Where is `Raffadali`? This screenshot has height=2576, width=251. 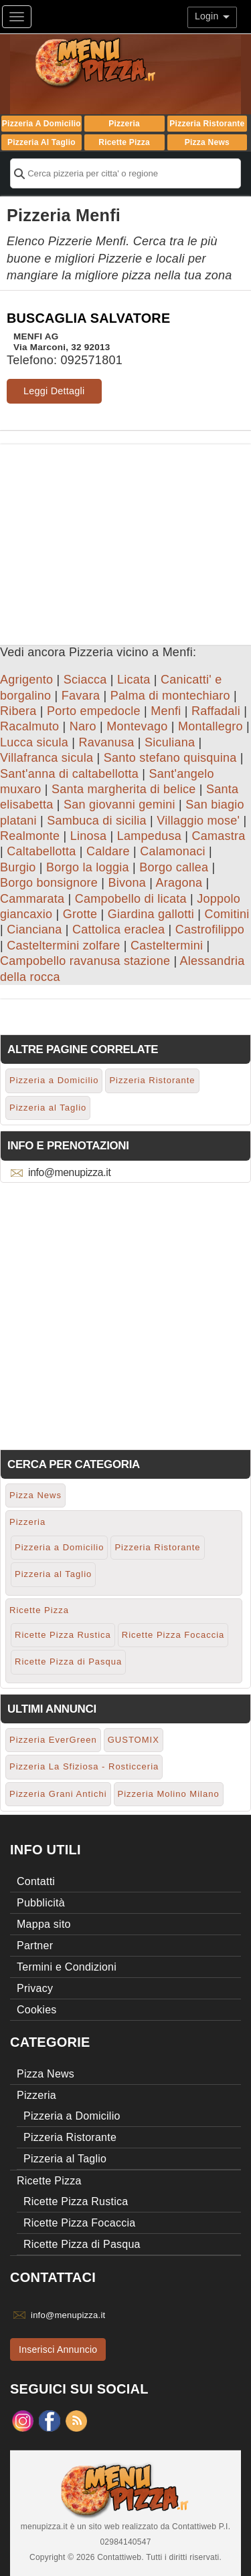 Raffadali is located at coordinates (215, 711).